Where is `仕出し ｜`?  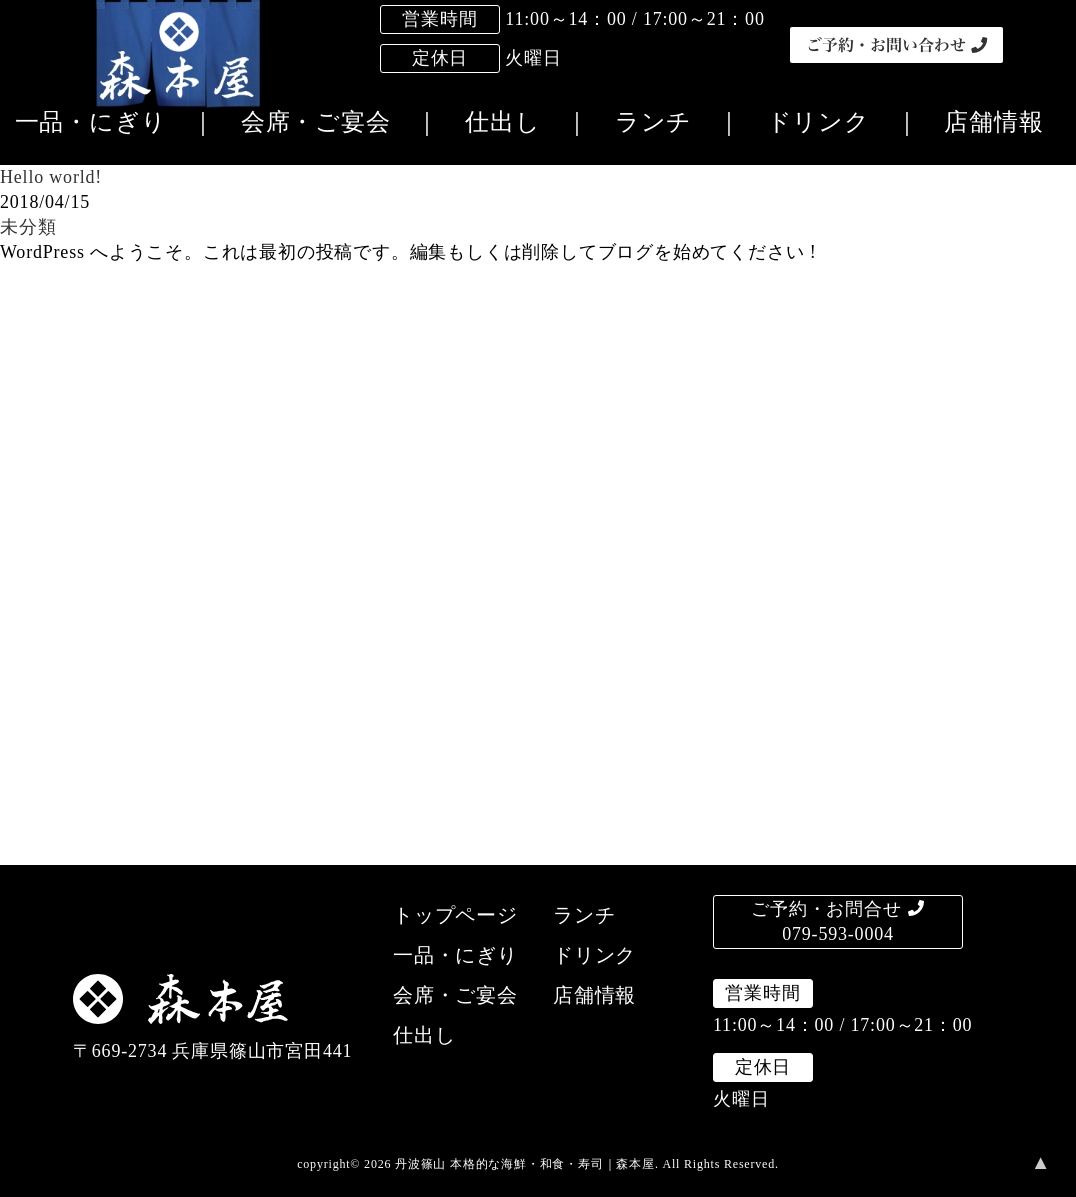 仕出し ｜ is located at coordinates (515, 122).